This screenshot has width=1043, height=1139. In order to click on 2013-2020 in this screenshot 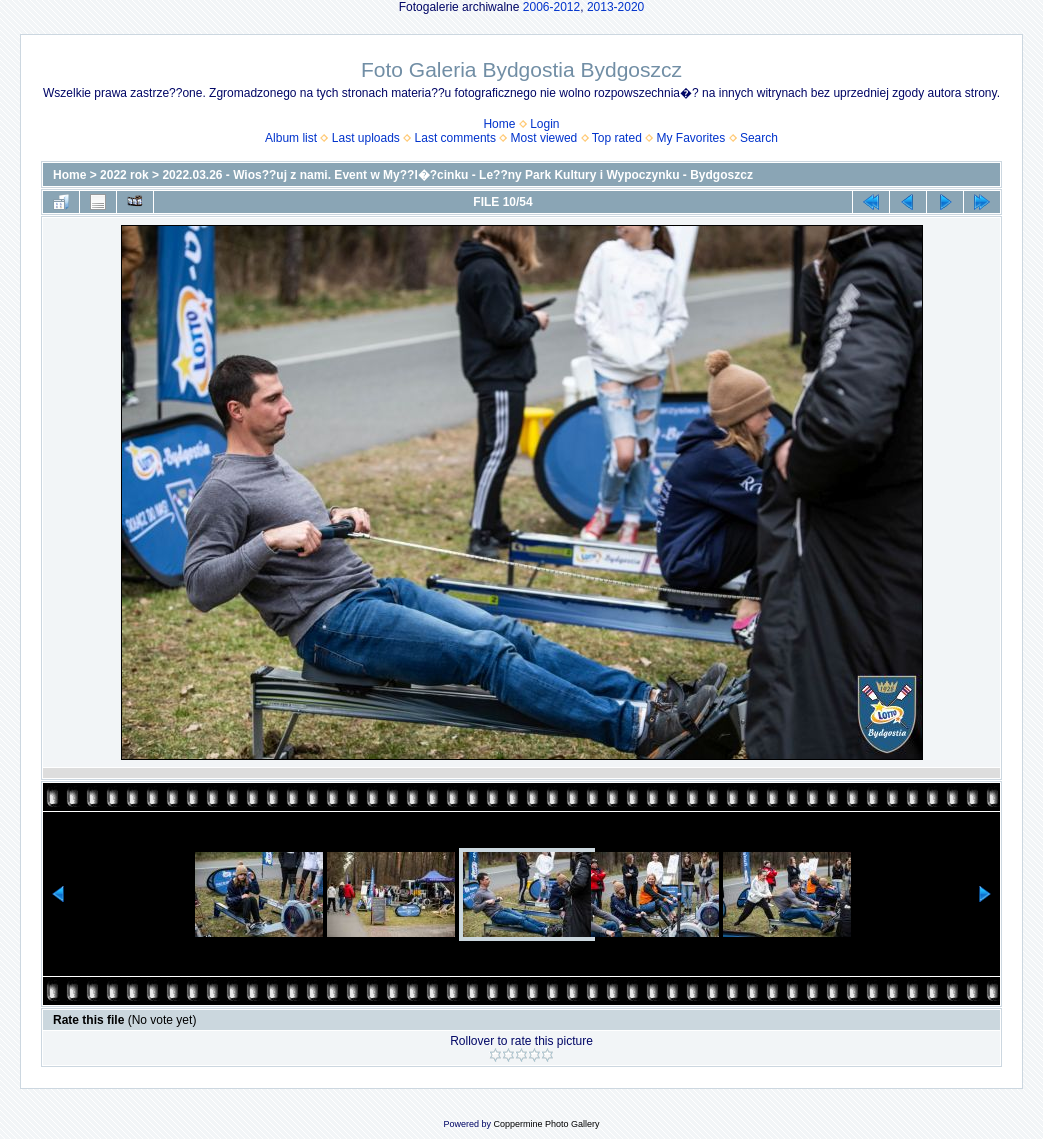, I will do `click(615, 7)`.